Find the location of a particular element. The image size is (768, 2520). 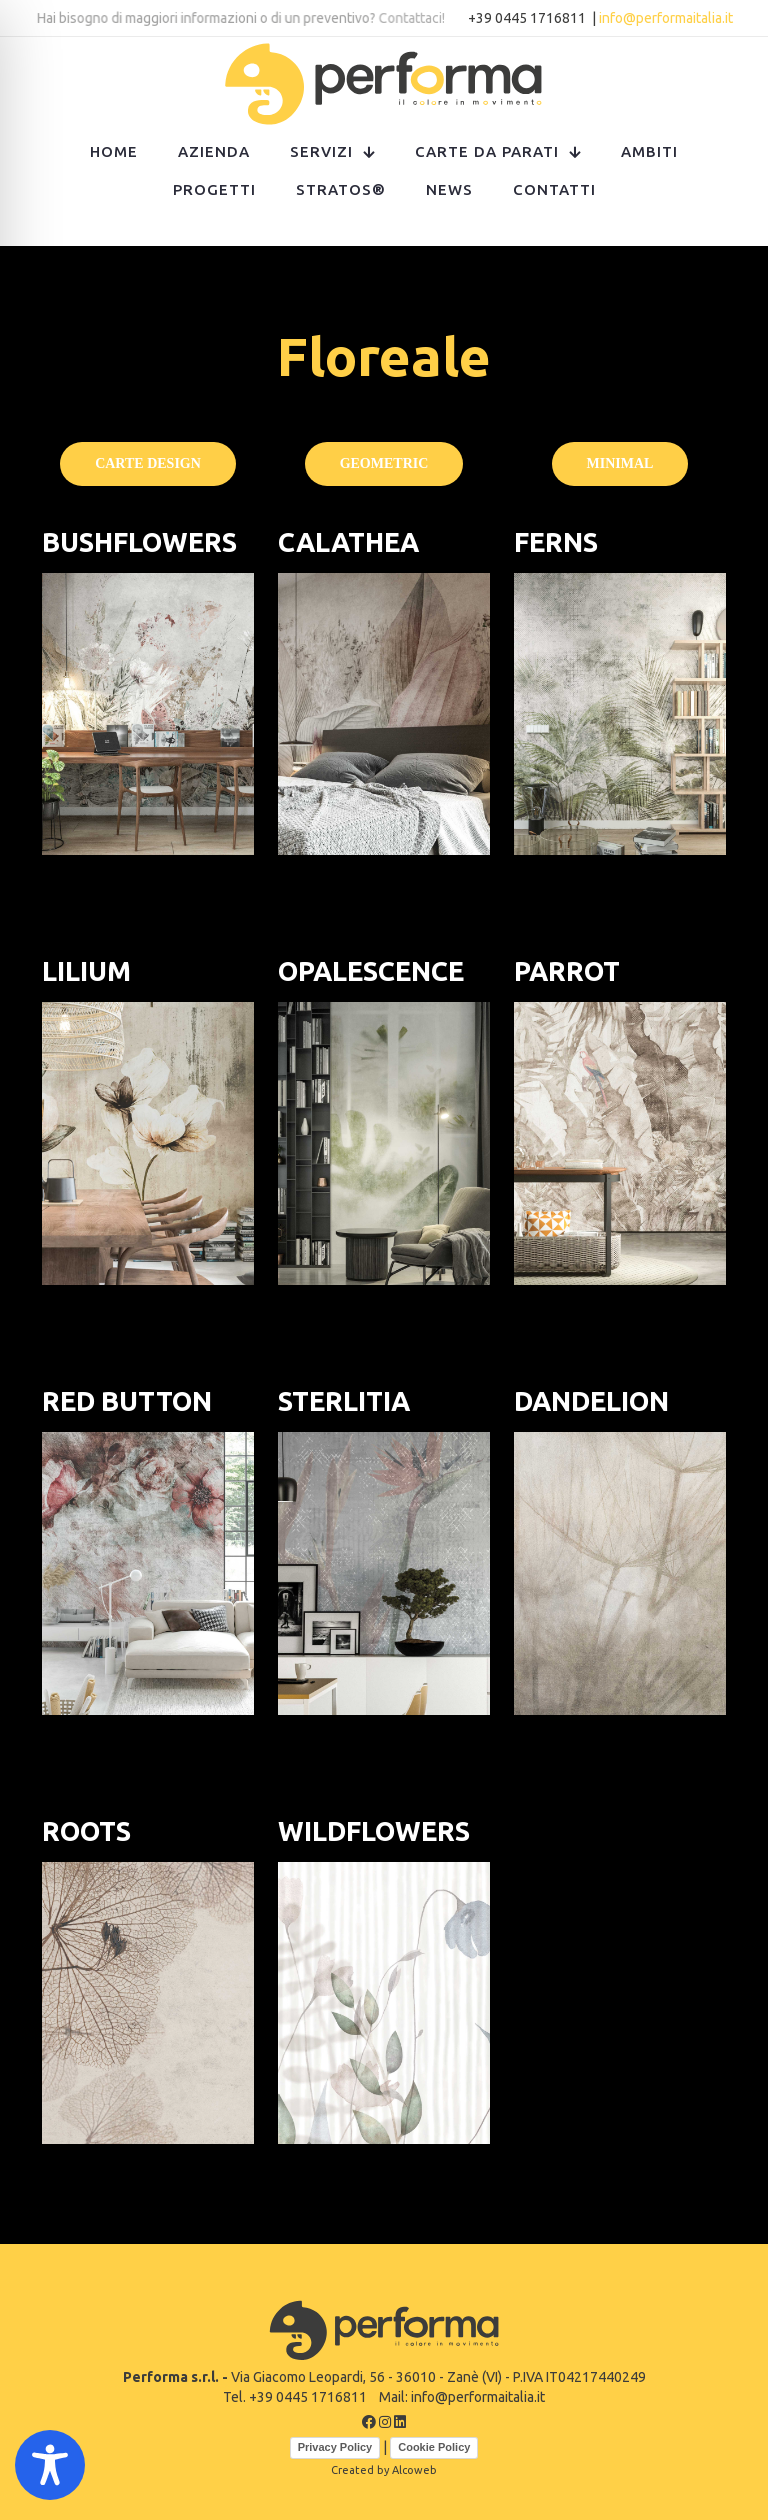

+39 0445 1716811 is located at coordinates (528, 18).